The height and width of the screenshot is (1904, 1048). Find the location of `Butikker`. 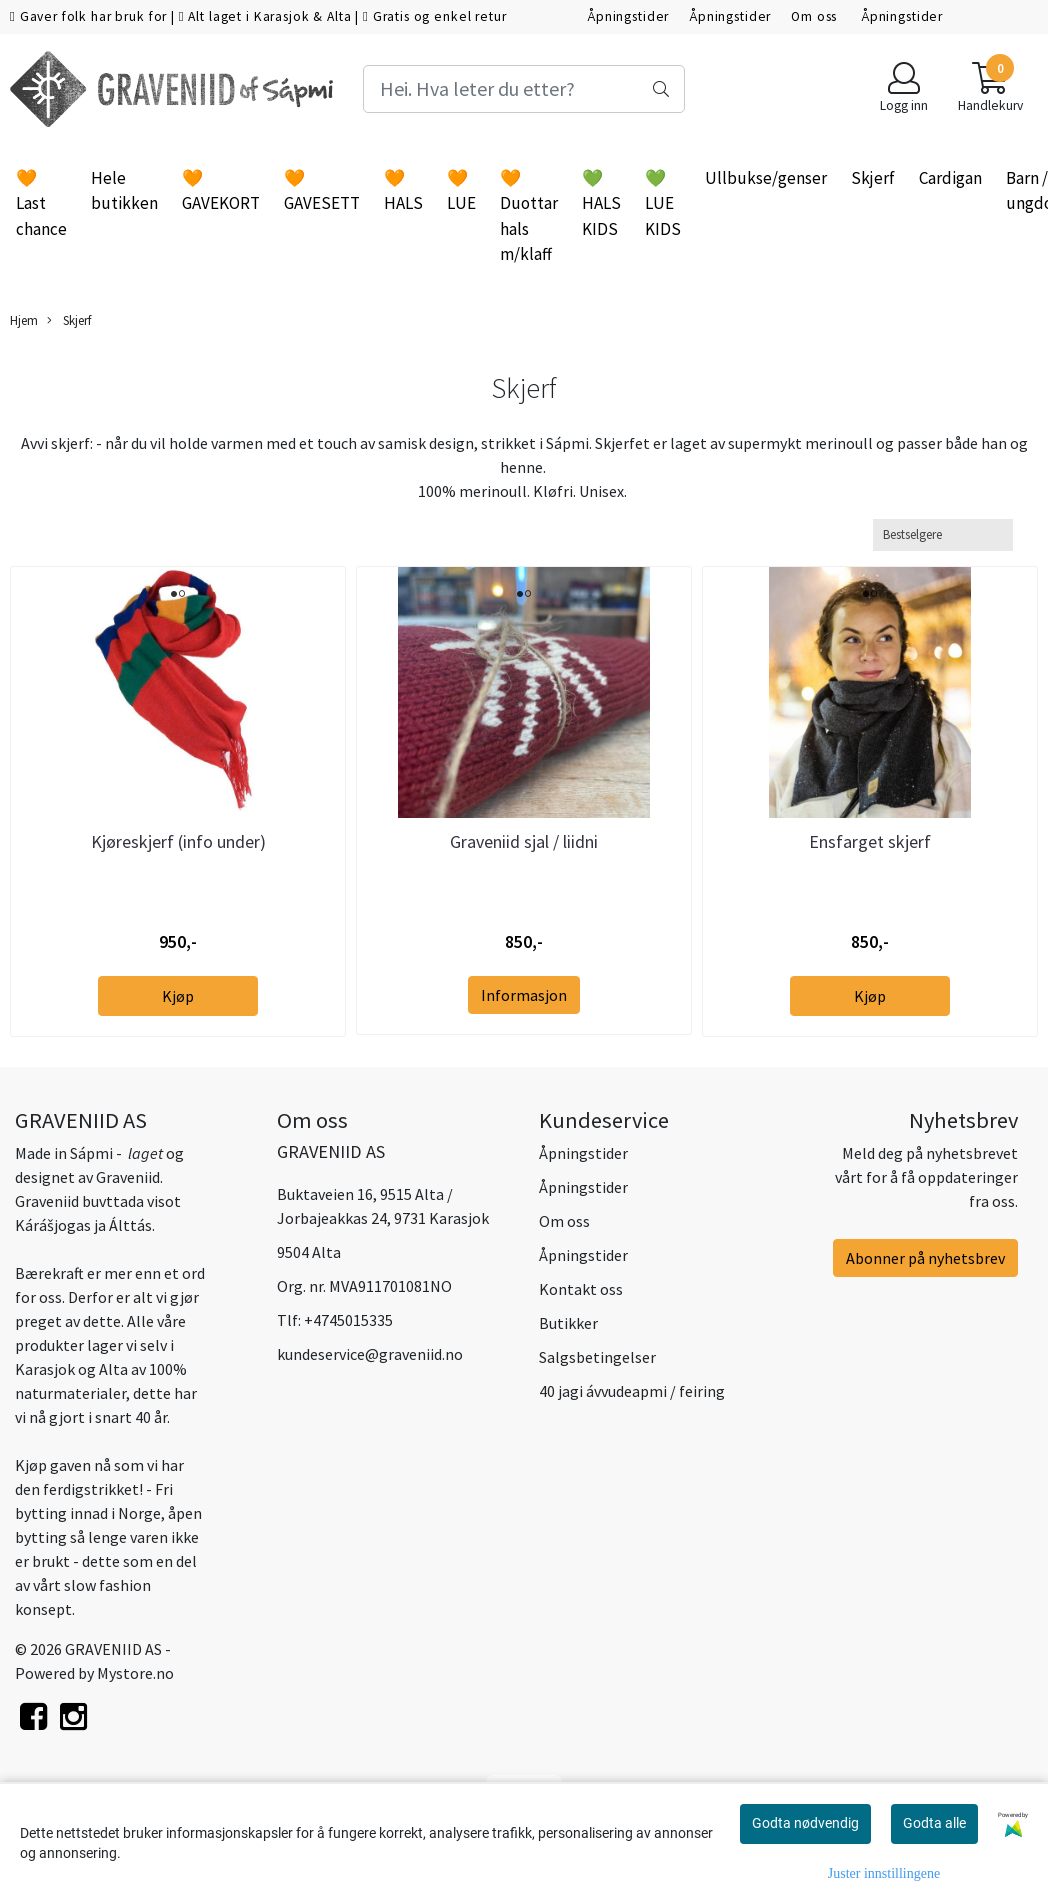

Butikker is located at coordinates (568, 1323).